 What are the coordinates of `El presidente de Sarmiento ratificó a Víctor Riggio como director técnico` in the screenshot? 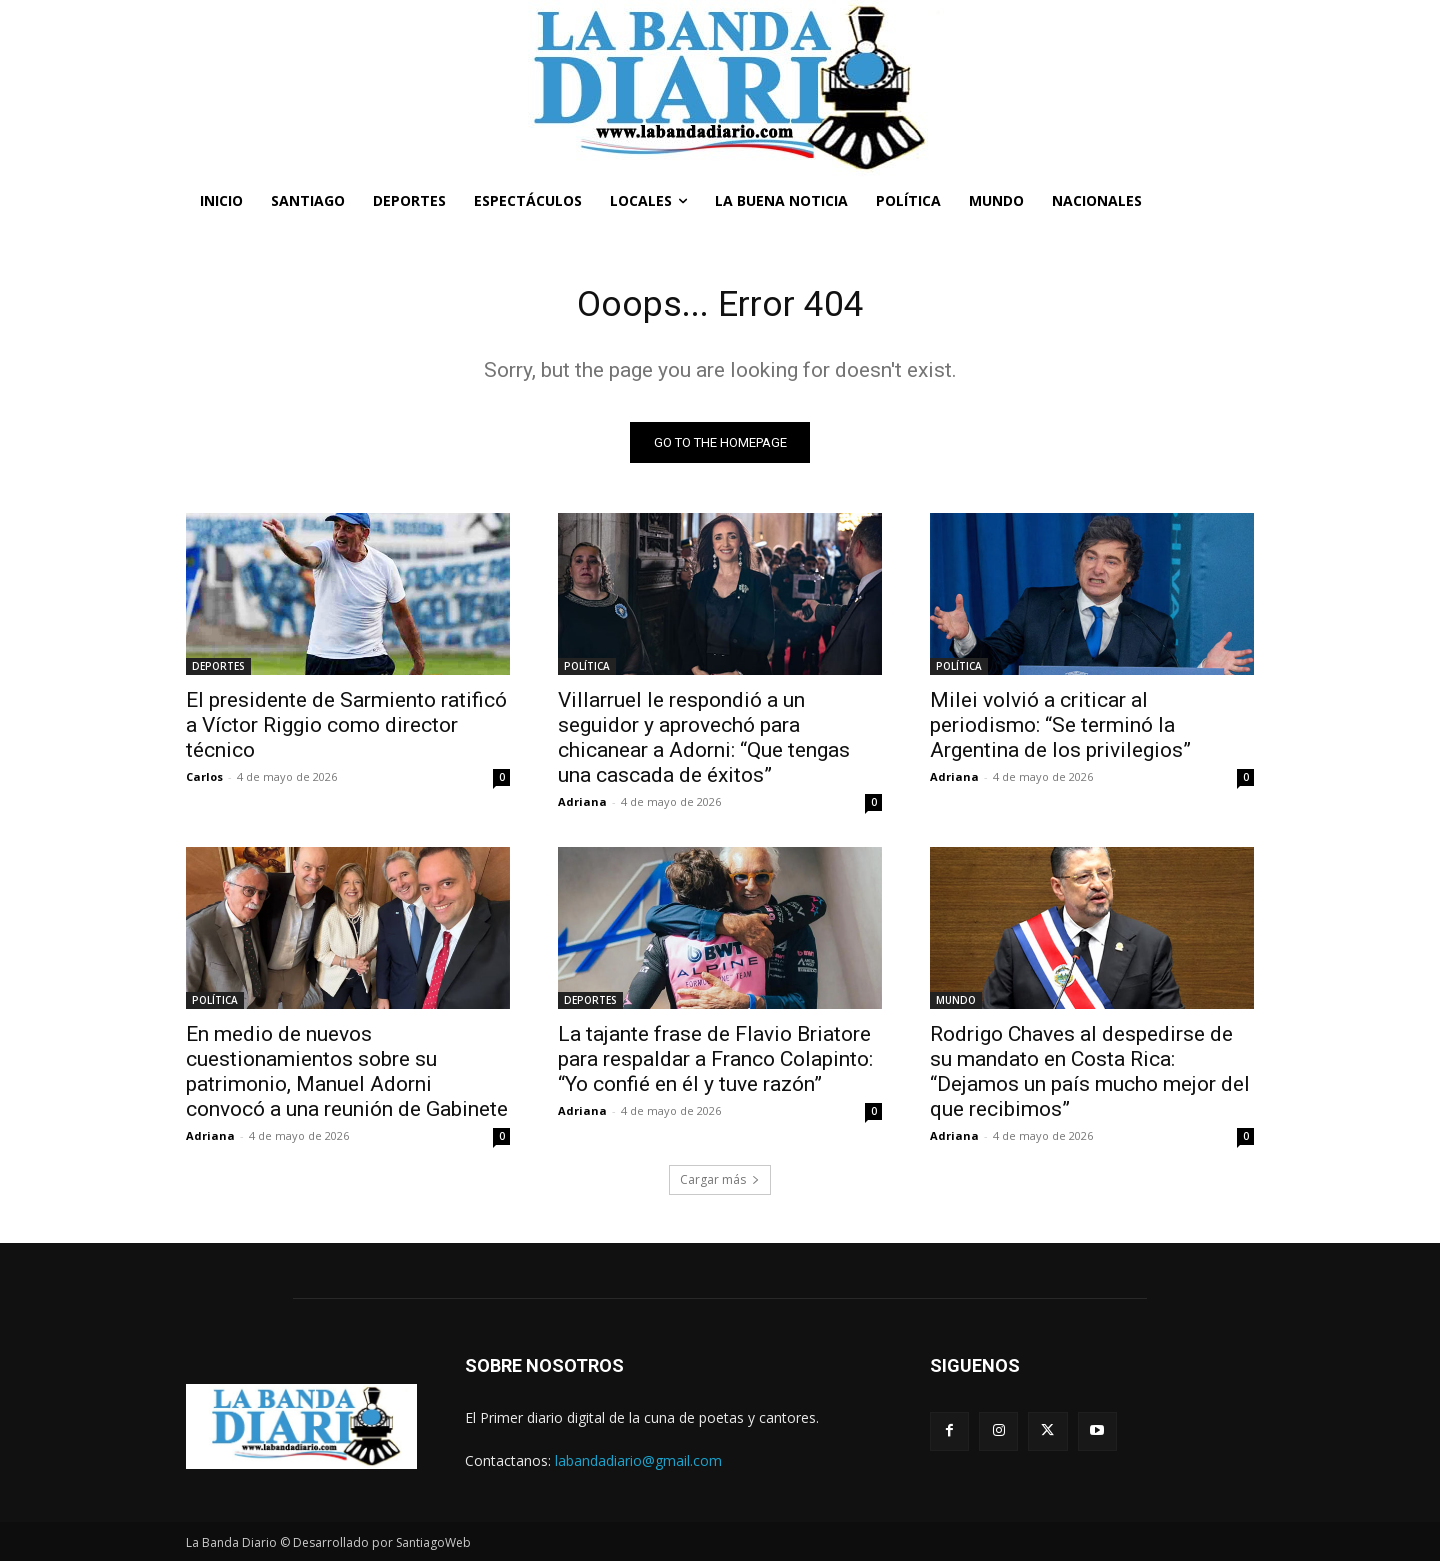 It's located at (346, 731).